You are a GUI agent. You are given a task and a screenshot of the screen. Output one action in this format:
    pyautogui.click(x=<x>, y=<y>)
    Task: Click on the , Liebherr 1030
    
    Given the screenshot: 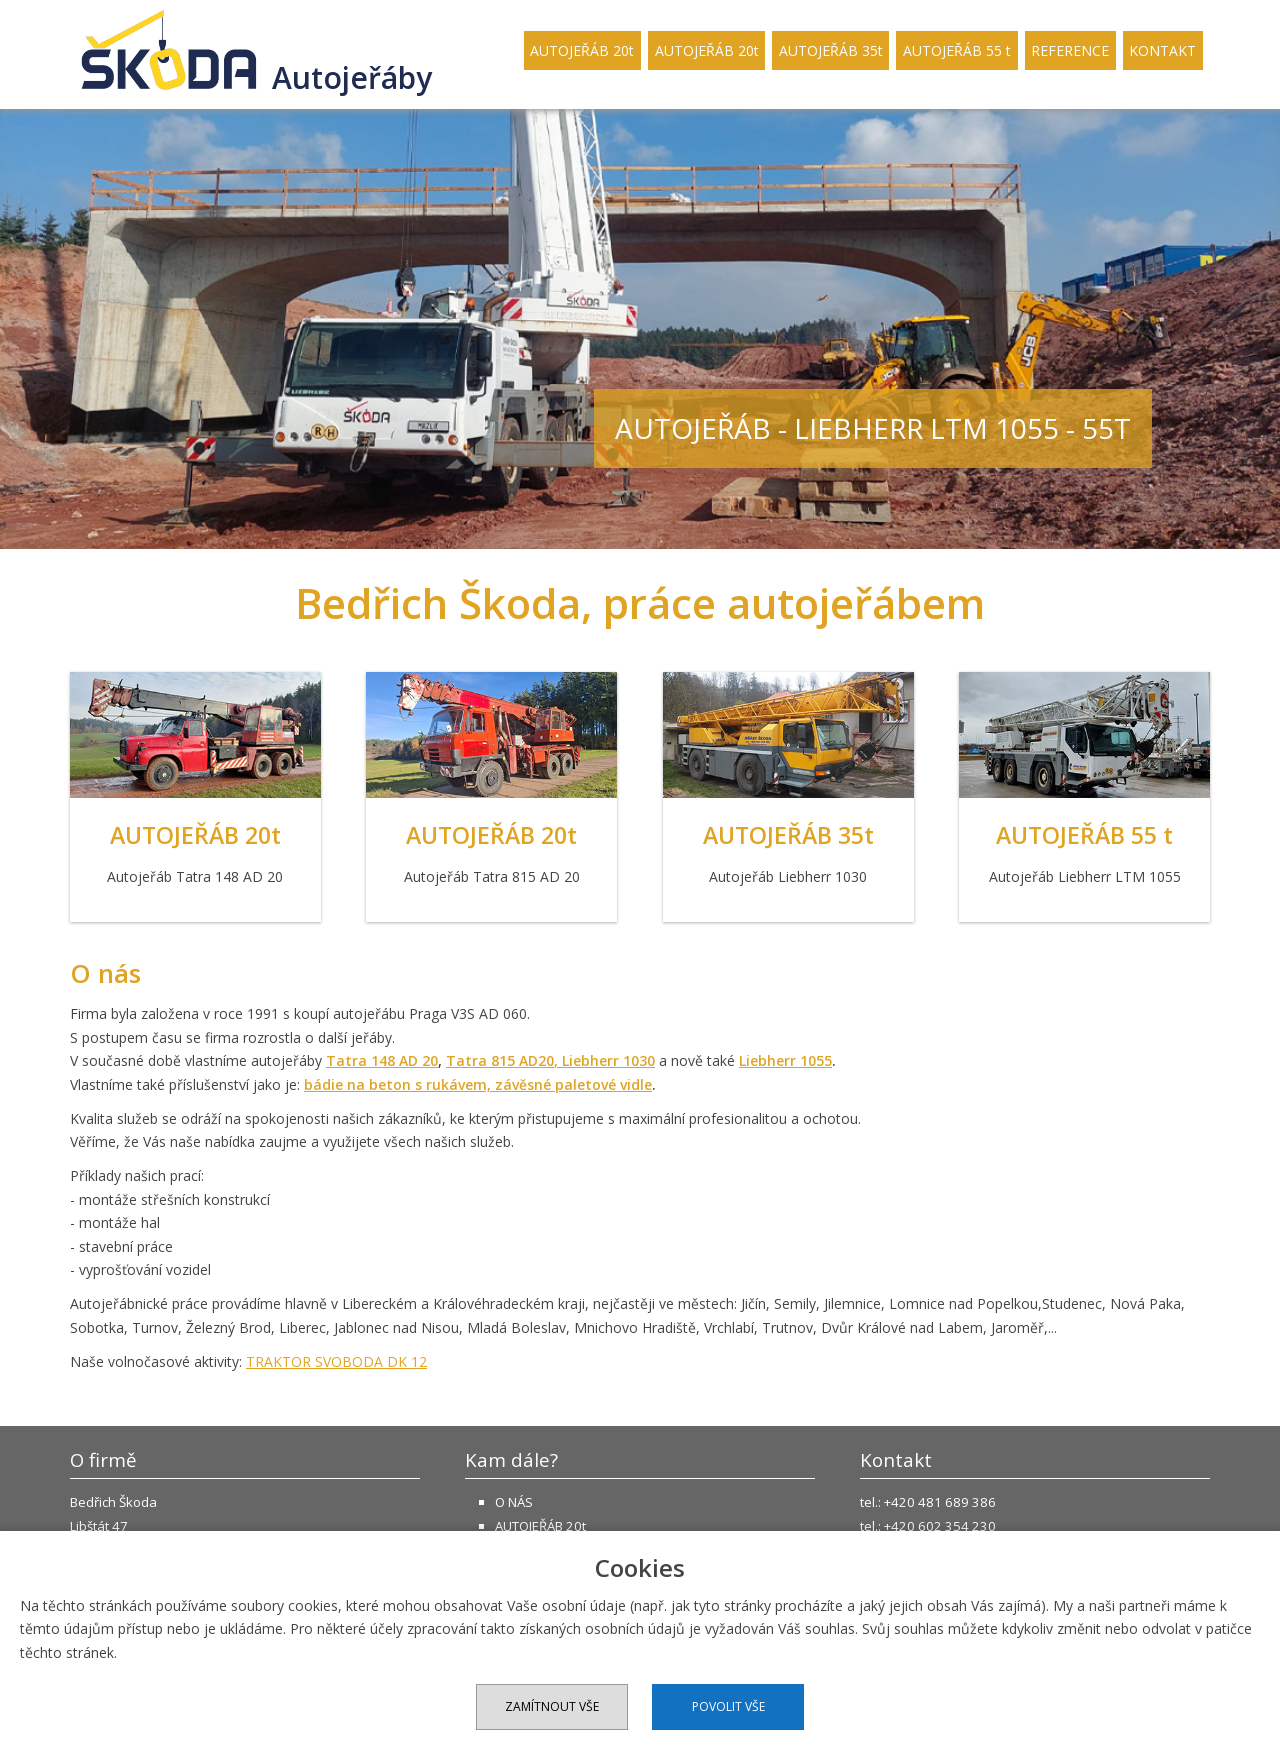 What is the action you would take?
    pyautogui.click(x=604, y=1060)
    